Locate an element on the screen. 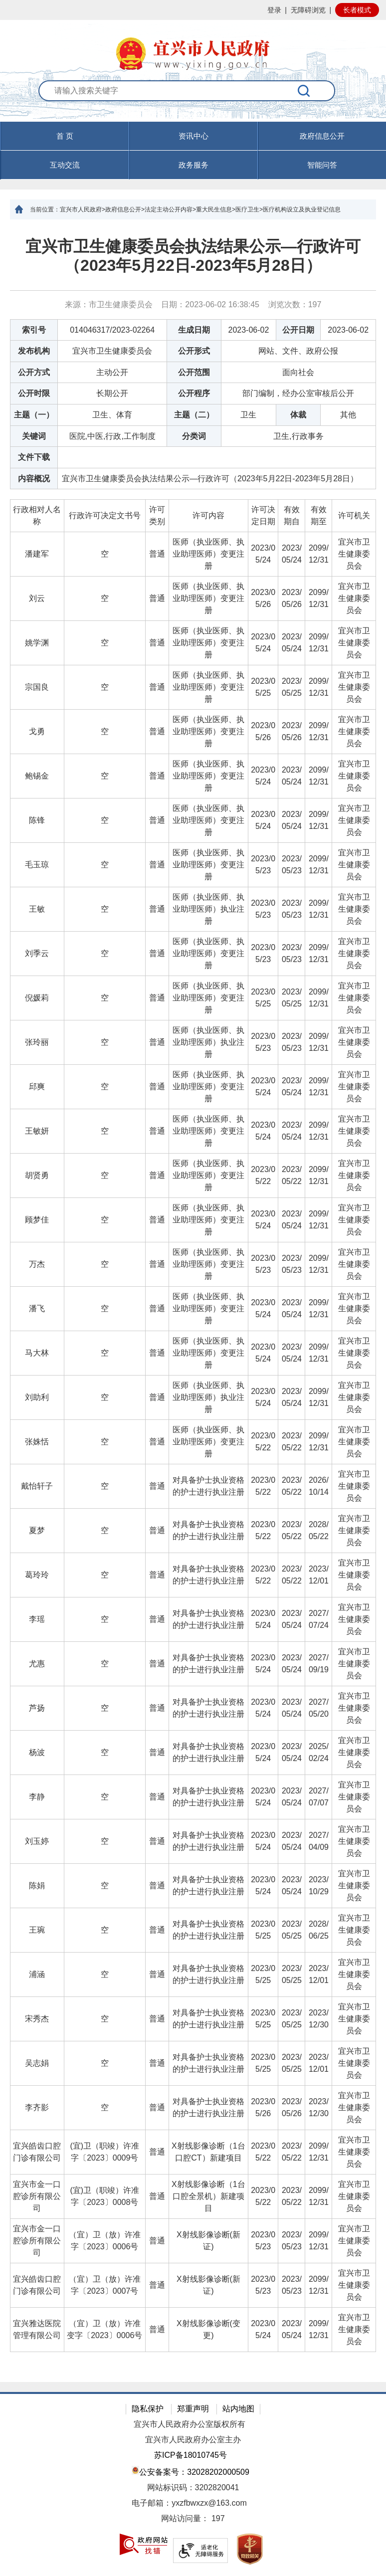 Image resolution: width=386 pixels, height=2576 pixels. 倪媛莉 is located at coordinates (37, 997).